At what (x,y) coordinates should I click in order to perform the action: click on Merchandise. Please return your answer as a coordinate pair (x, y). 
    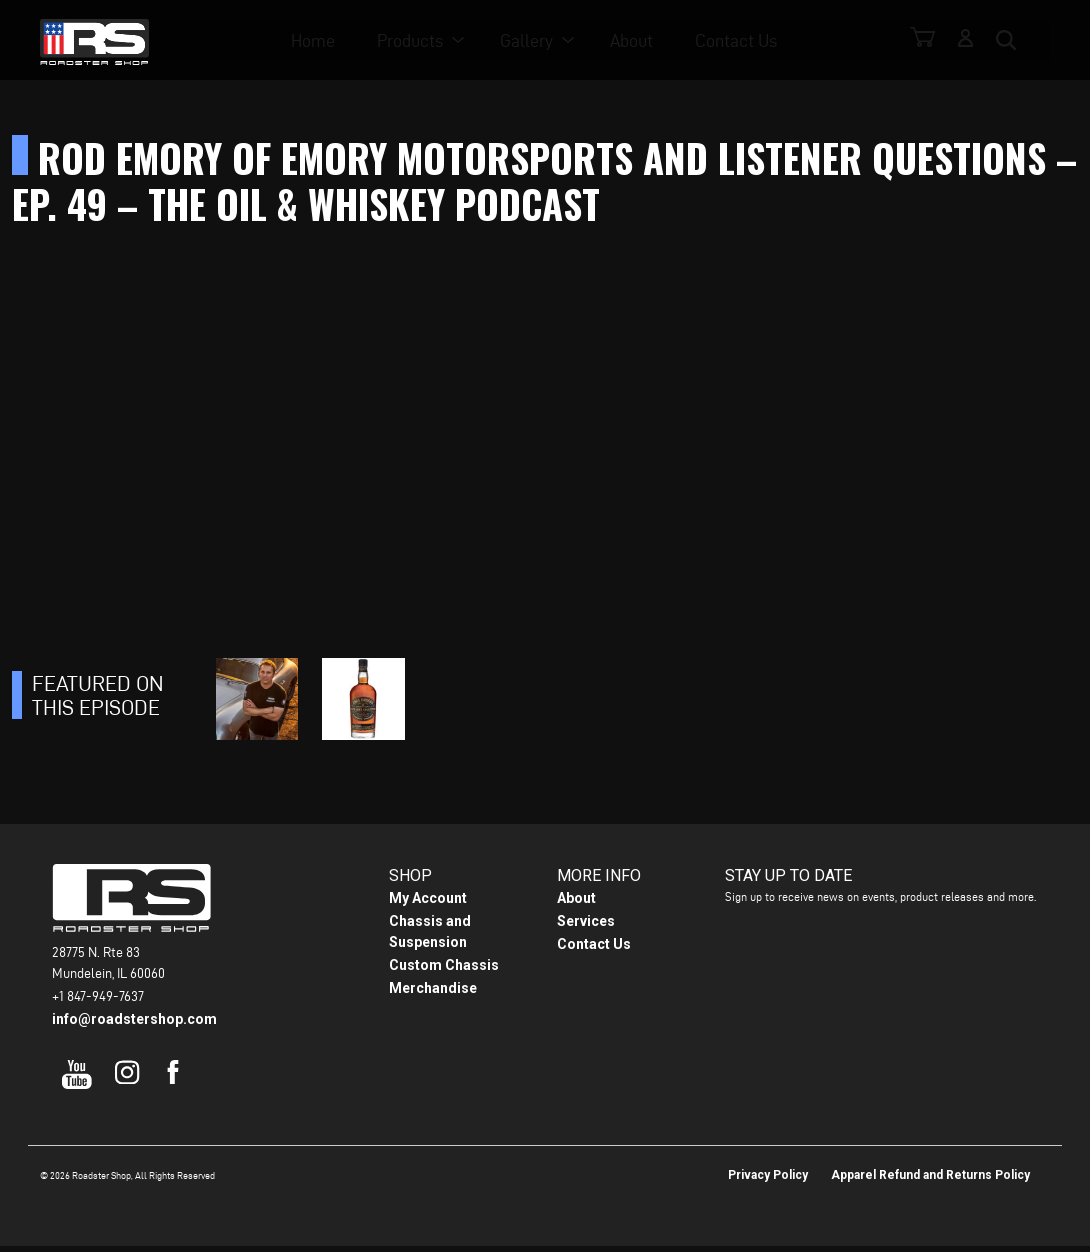
    Looking at the image, I should click on (433, 994).